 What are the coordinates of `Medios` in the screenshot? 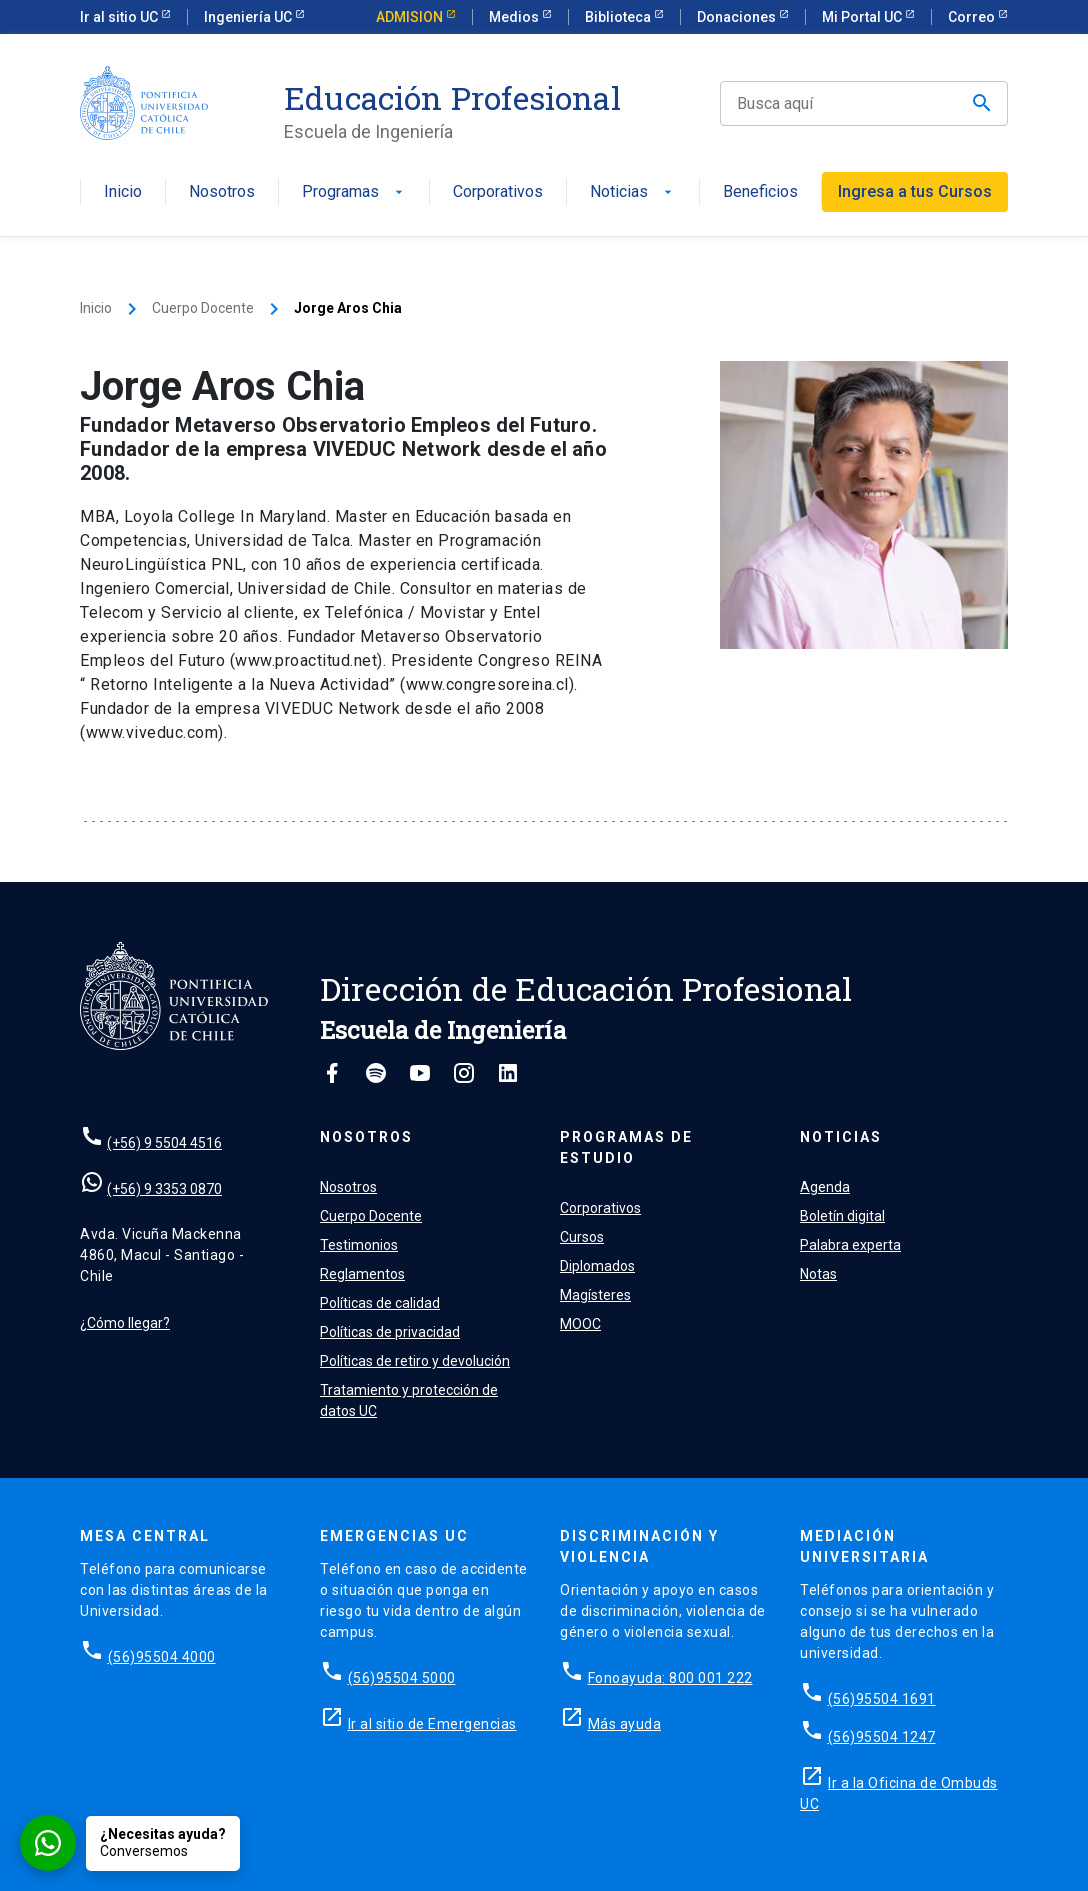 It's located at (515, 17).